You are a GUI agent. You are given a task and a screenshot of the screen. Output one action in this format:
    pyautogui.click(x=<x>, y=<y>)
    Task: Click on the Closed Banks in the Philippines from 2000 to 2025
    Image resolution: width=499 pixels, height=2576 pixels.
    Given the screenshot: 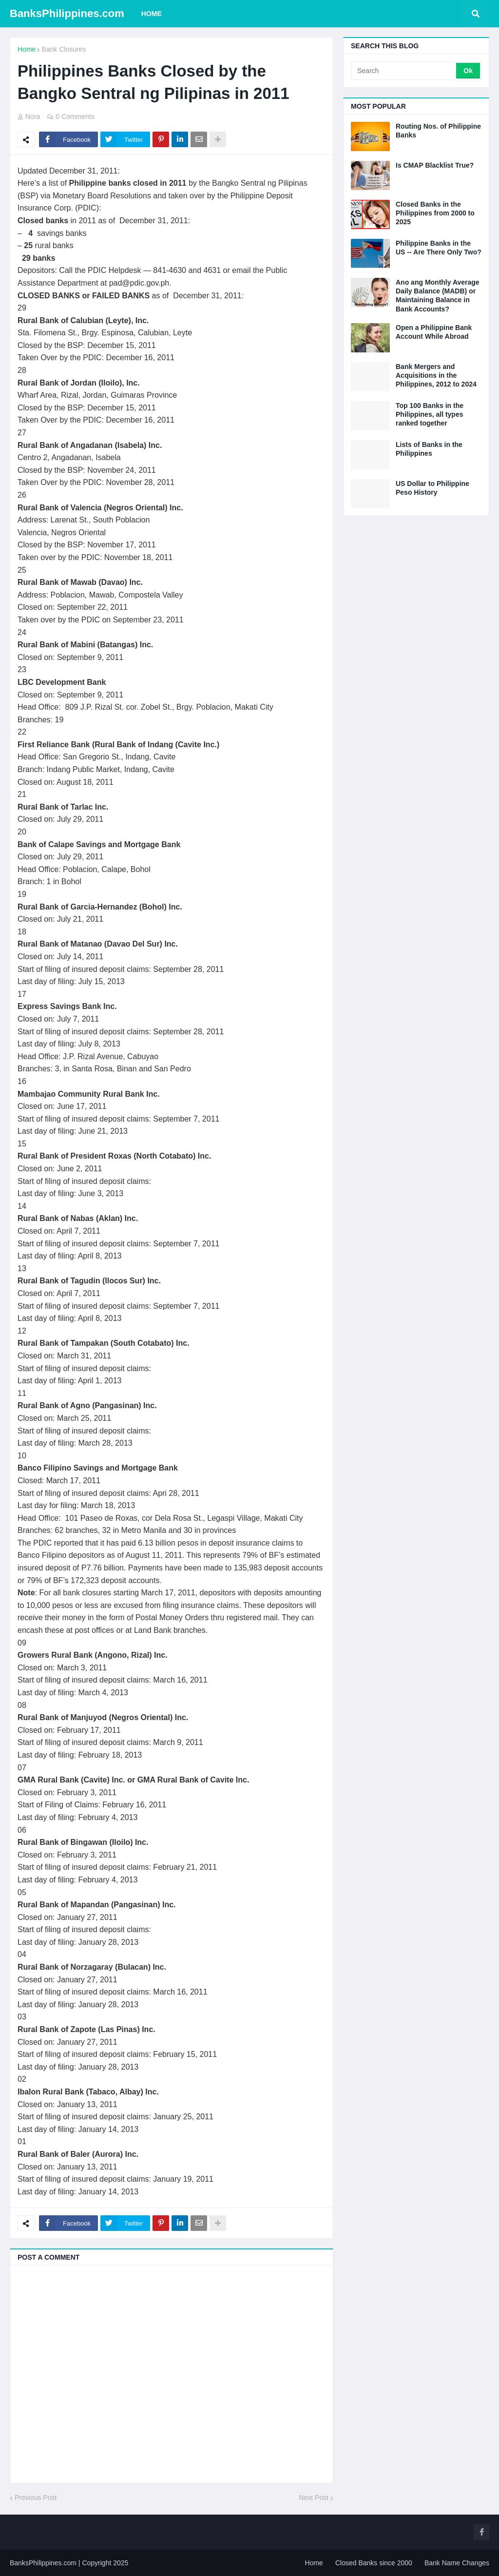 What is the action you would take?
    pyautogui.click(x=435, y=213)
    